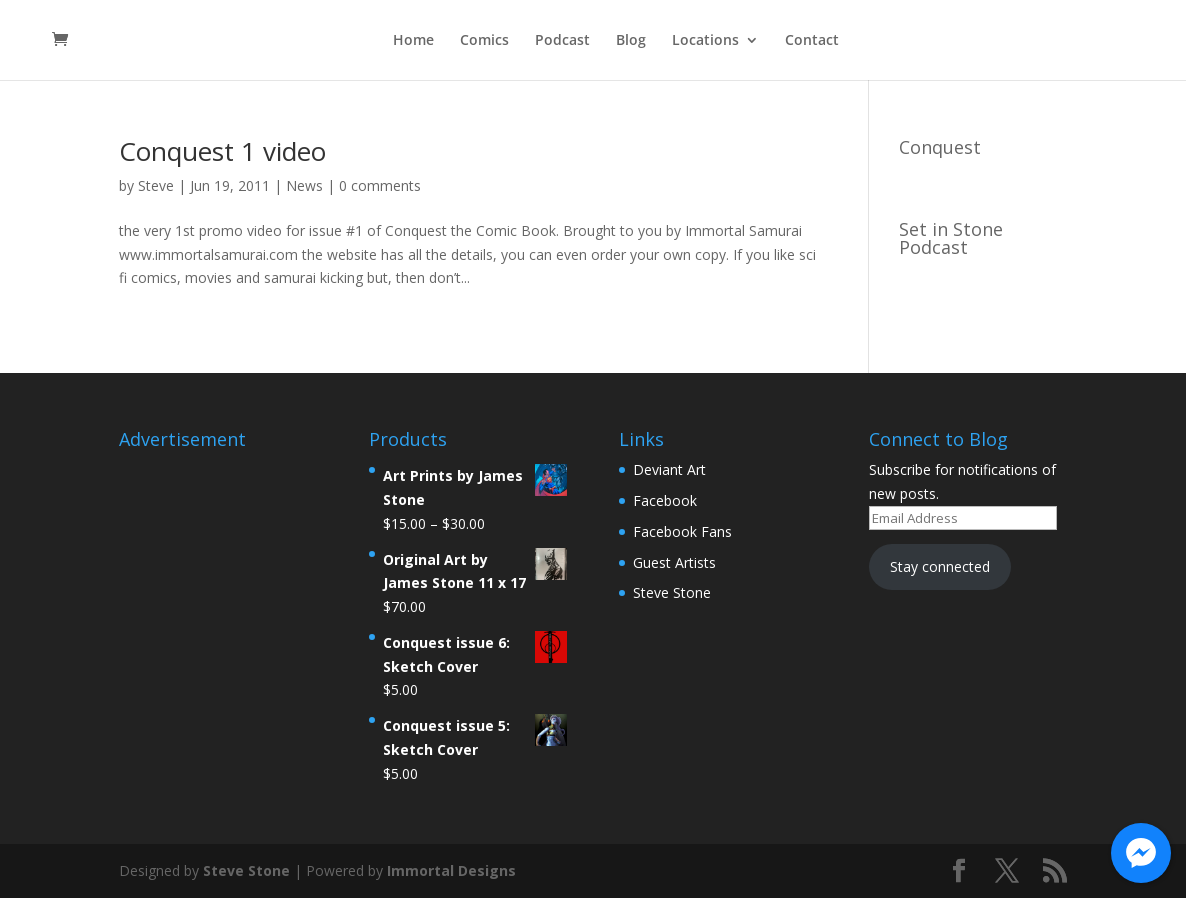  I want to click on Facebook, so click(665, 500).